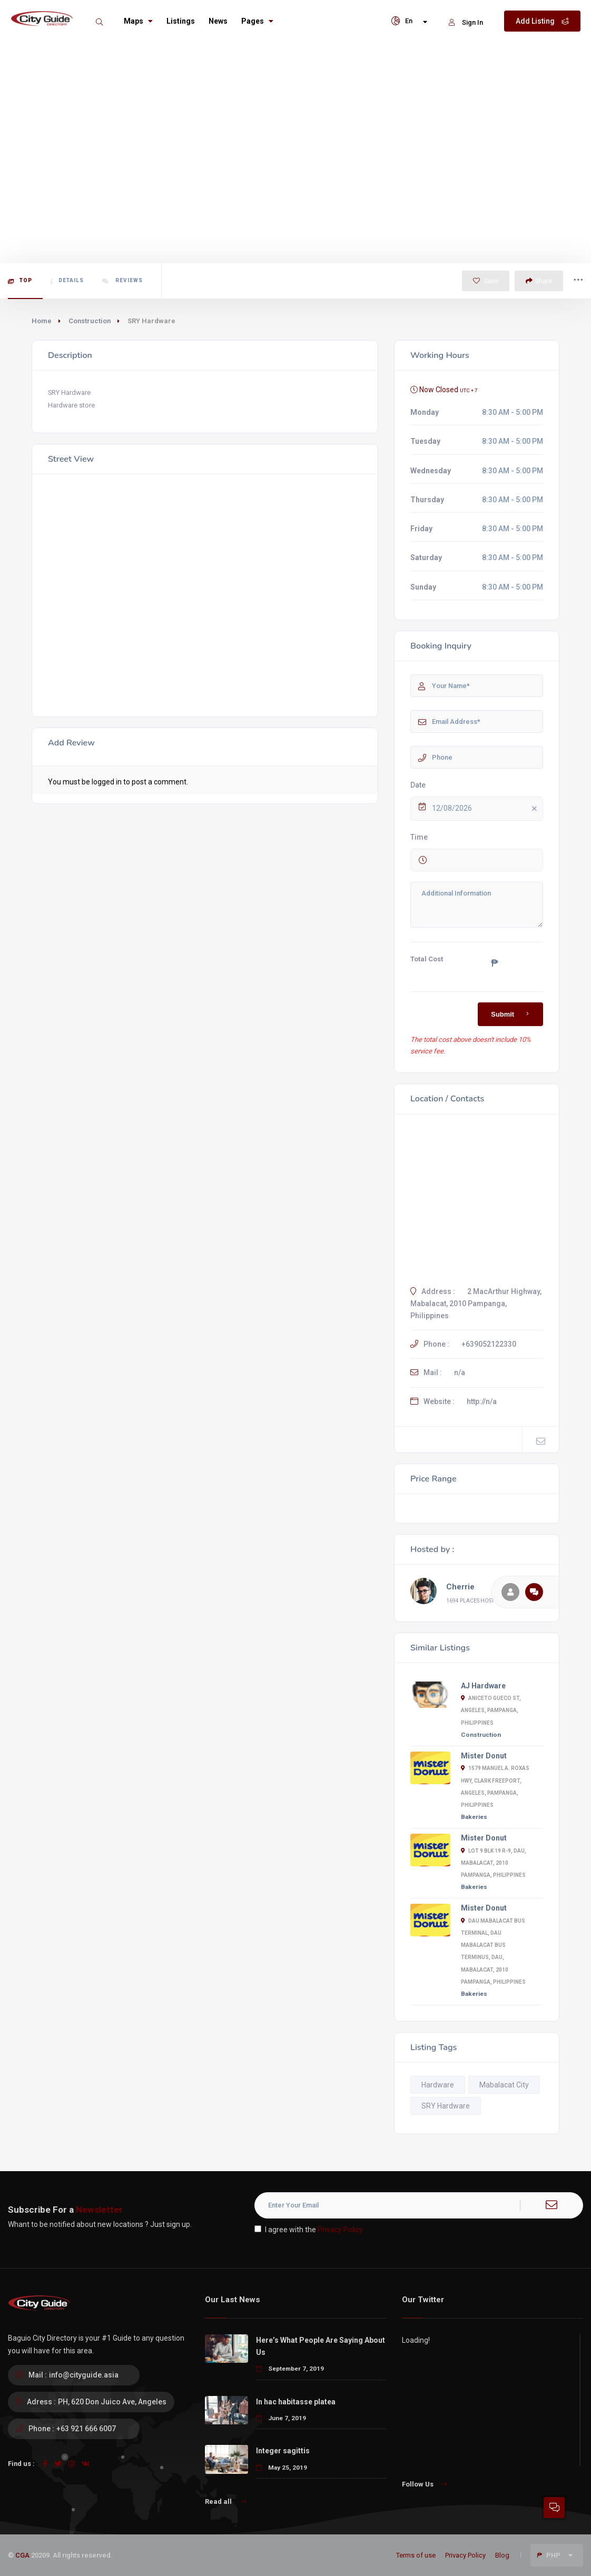  I want to click on PH, 620 Don Juico Ave, Angeles, so click(112, 2402).